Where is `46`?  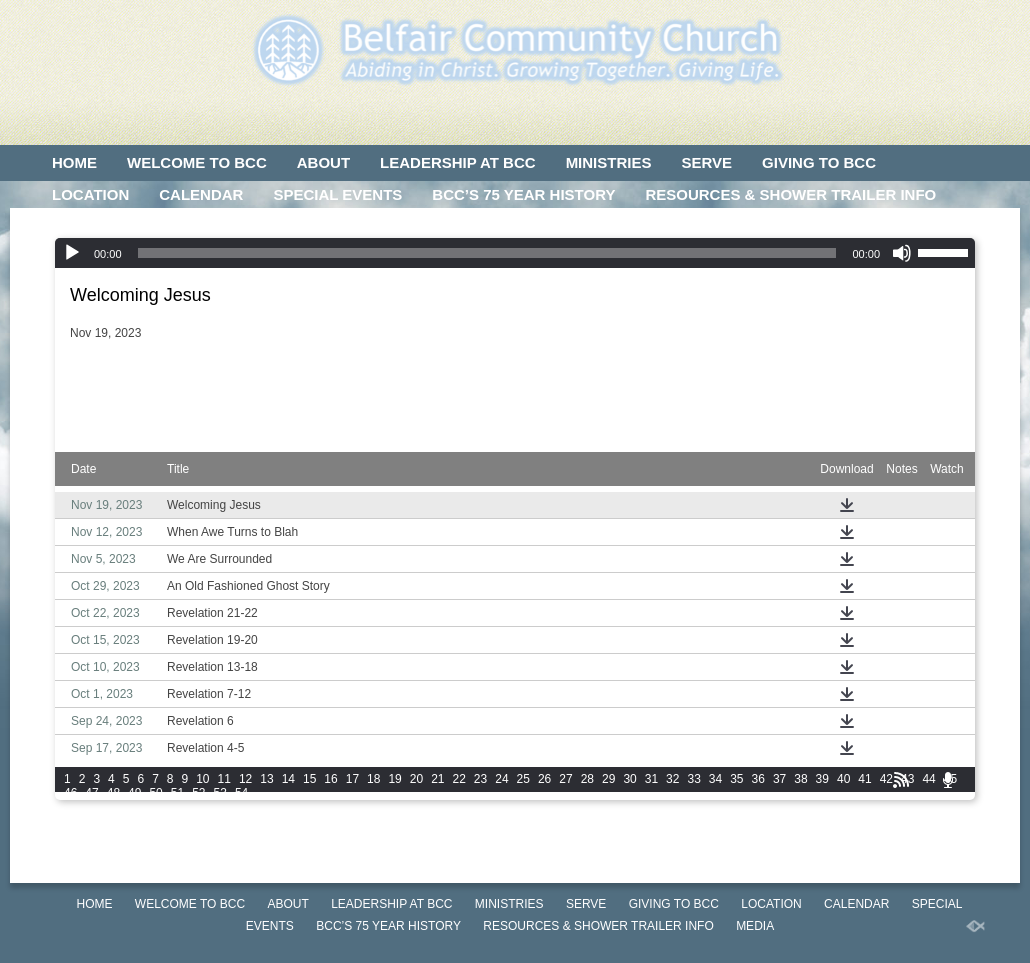
46 is located at coordinates (70, 793).